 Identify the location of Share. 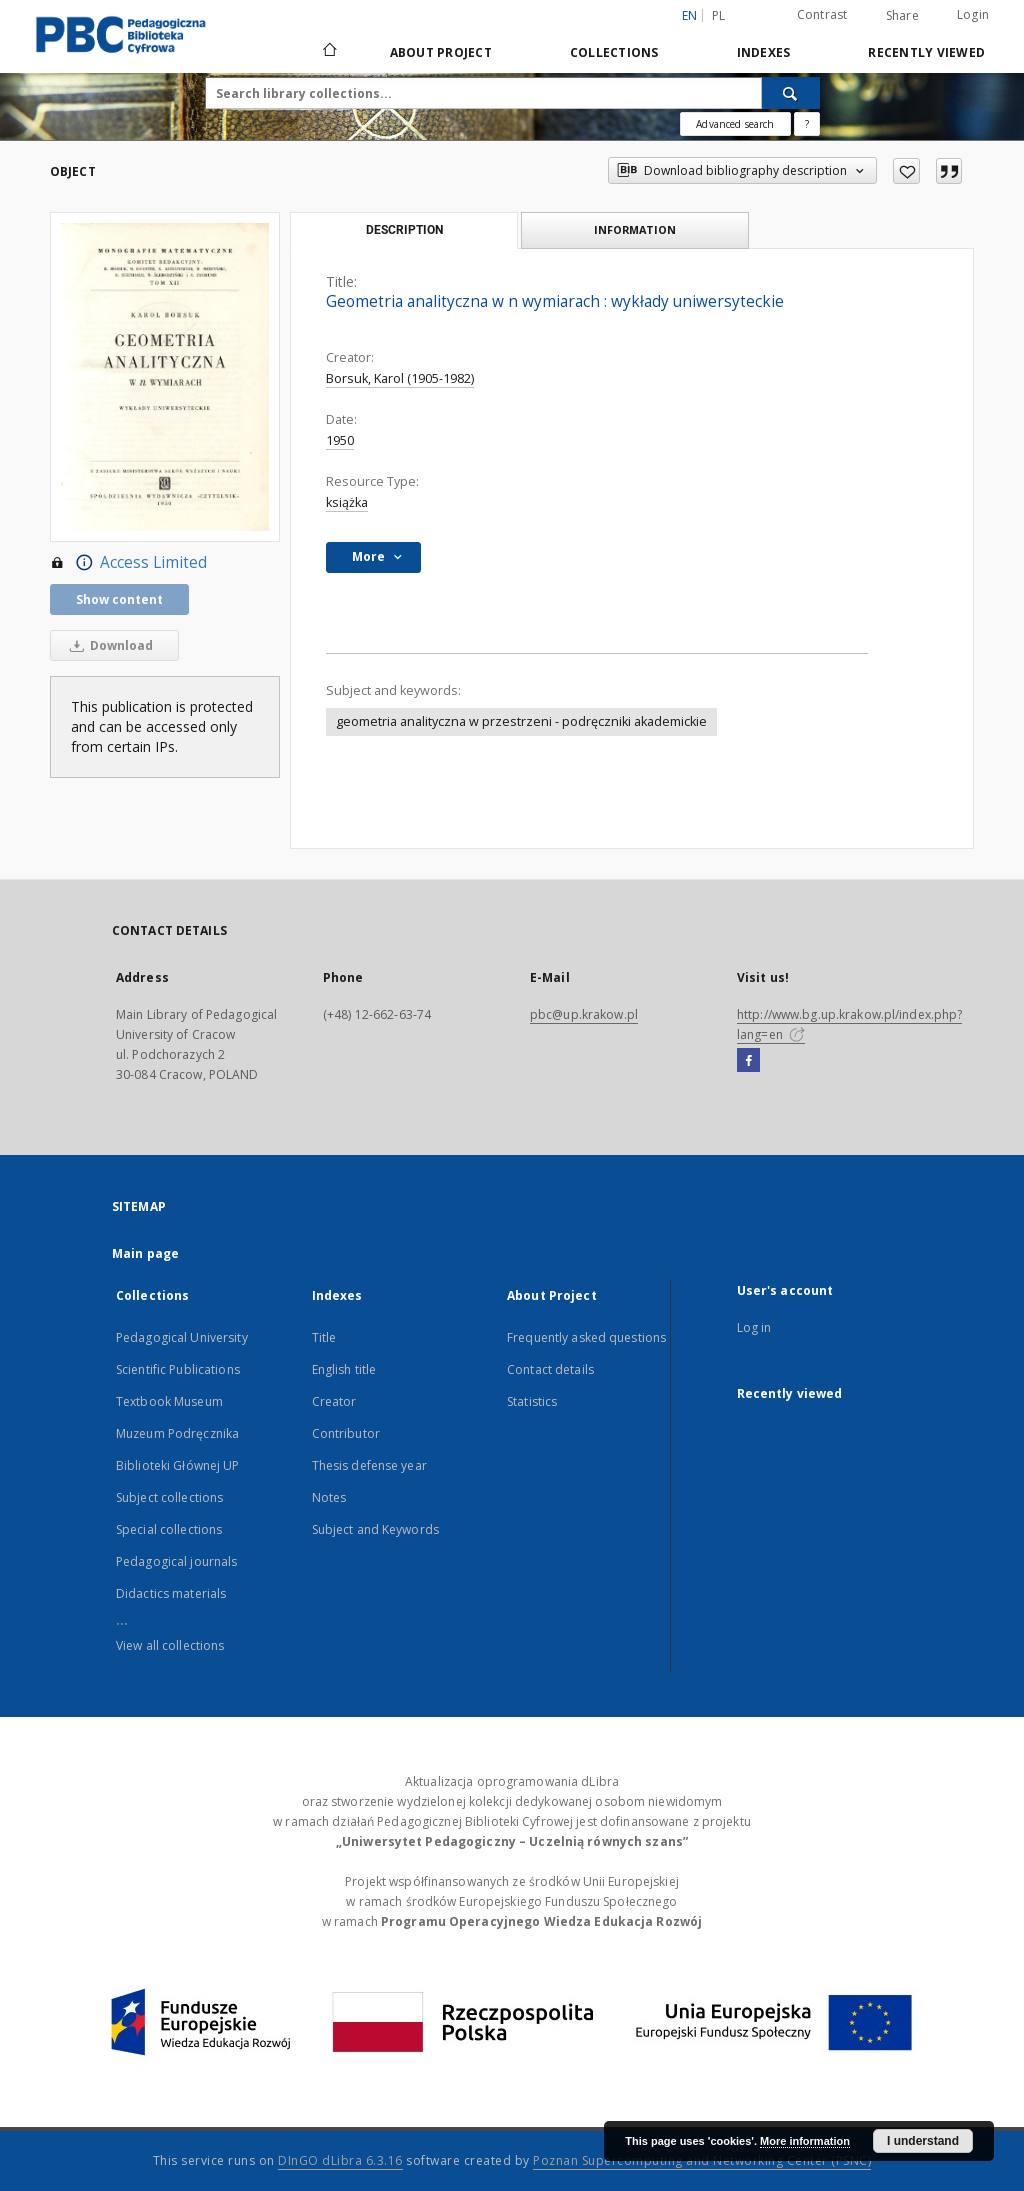
(902, 16).